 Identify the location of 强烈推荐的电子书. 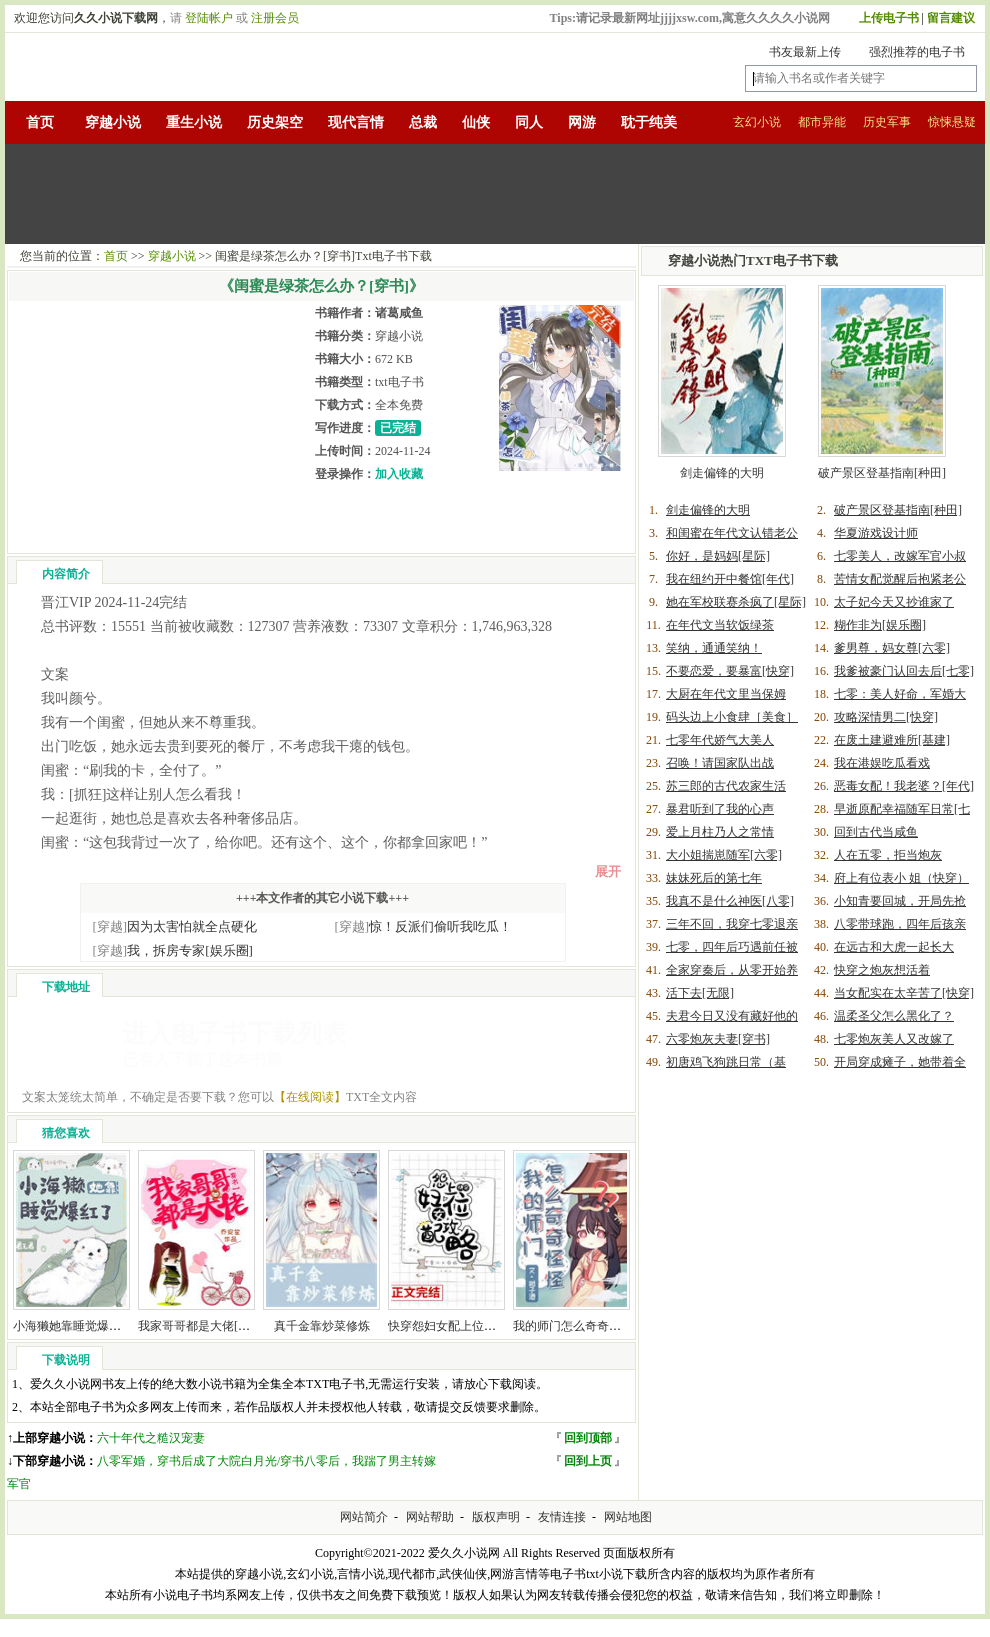
(917, 52).